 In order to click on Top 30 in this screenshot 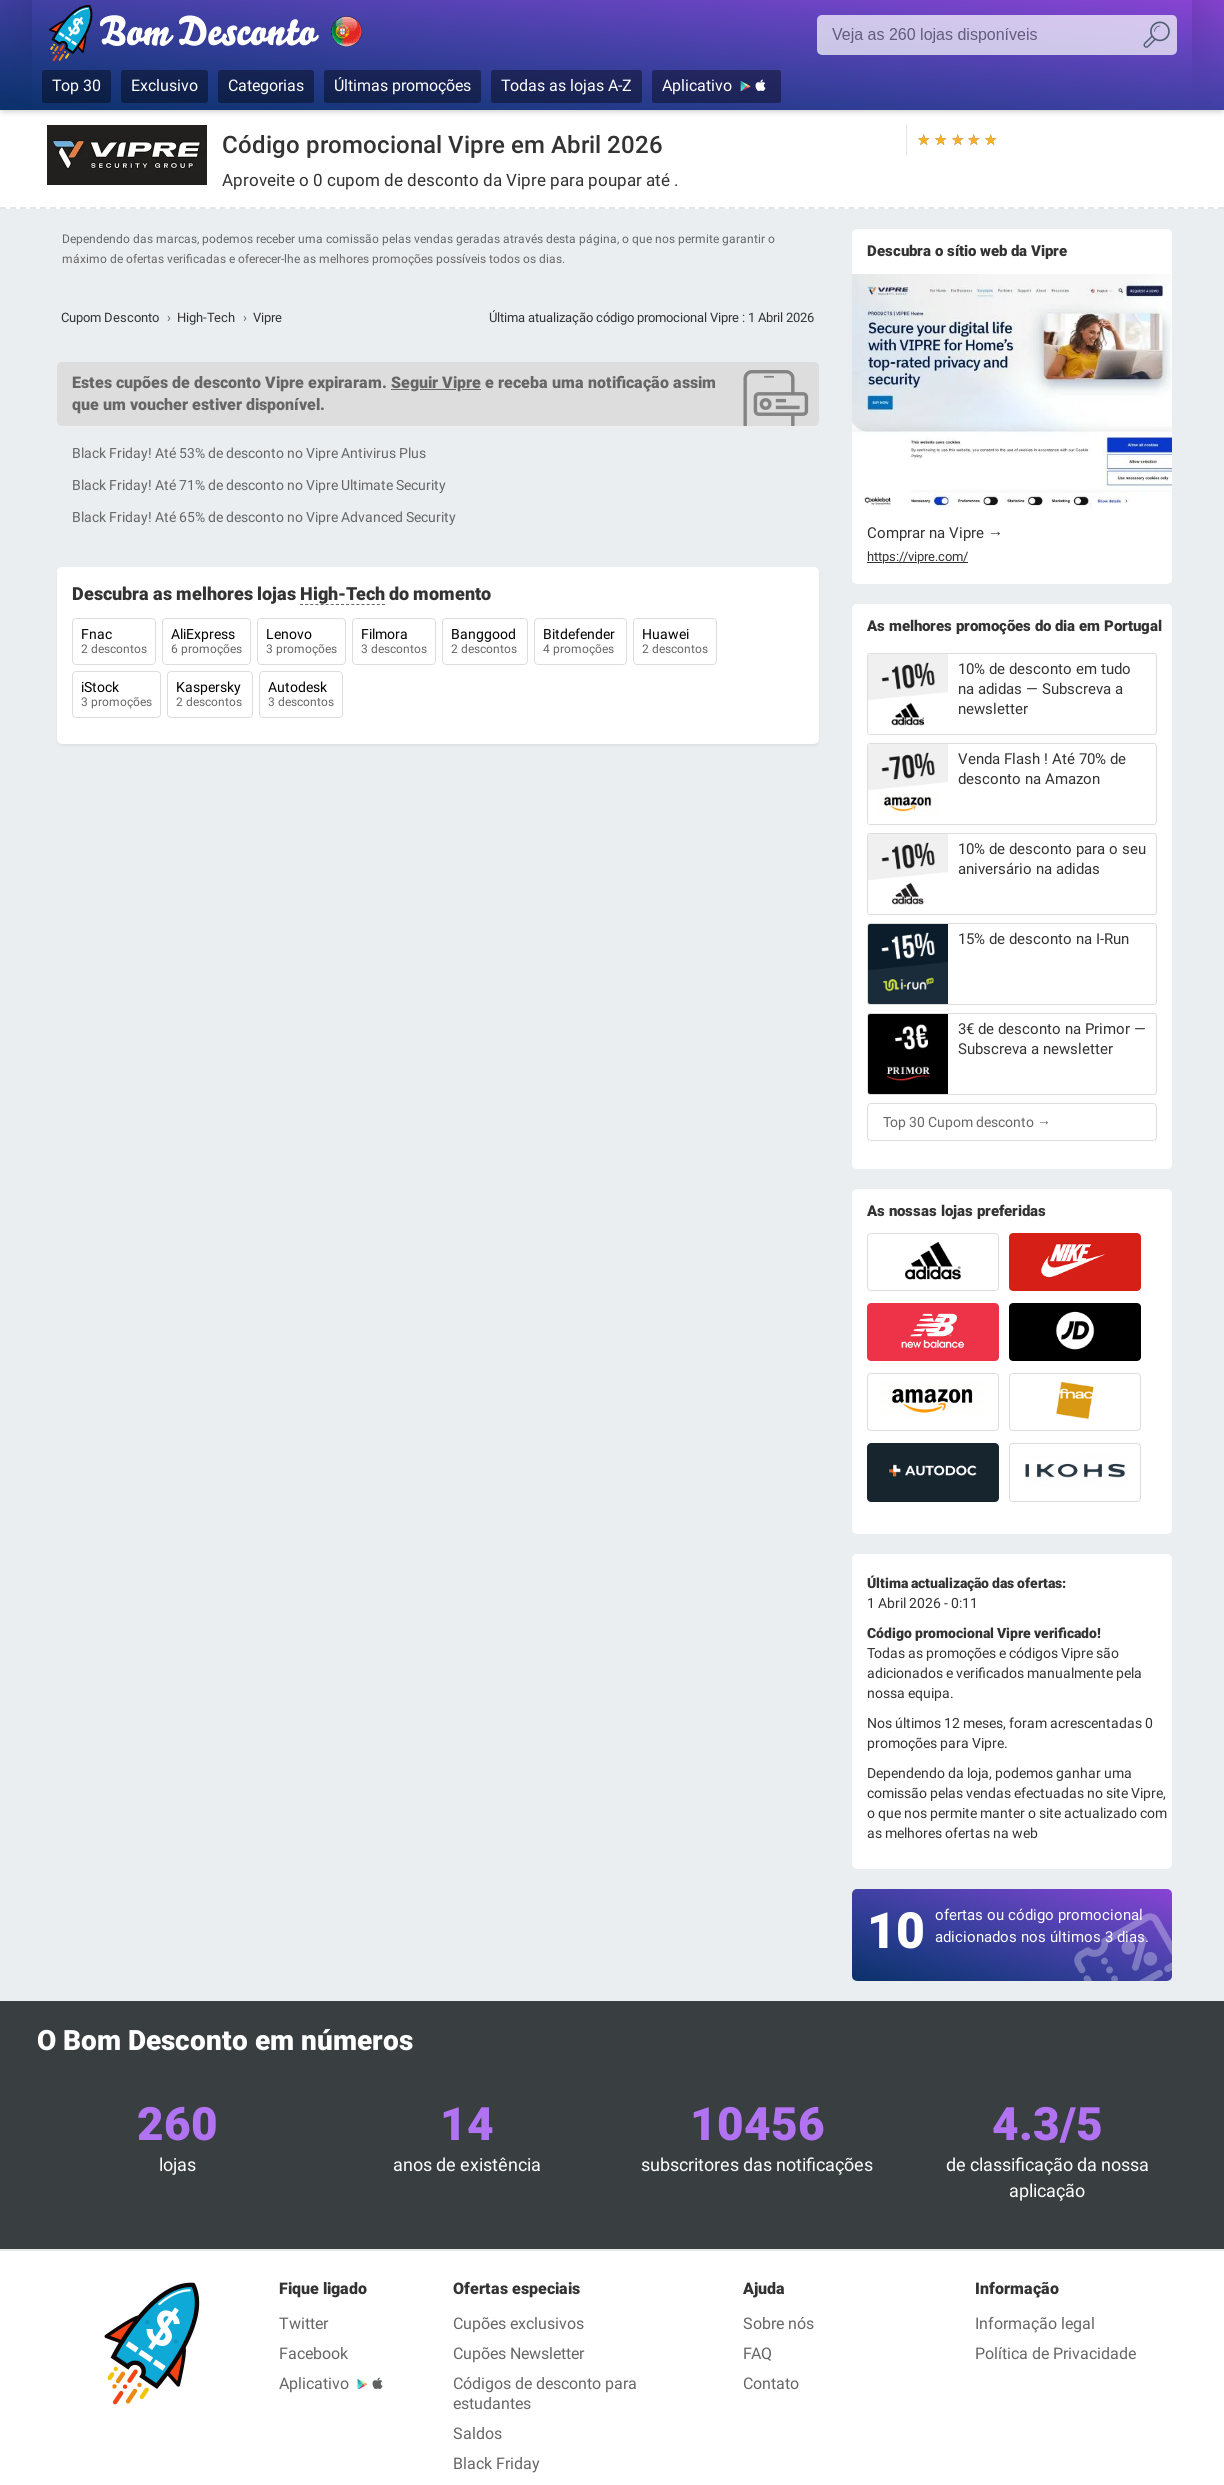, I will do `click(76, 85)`.